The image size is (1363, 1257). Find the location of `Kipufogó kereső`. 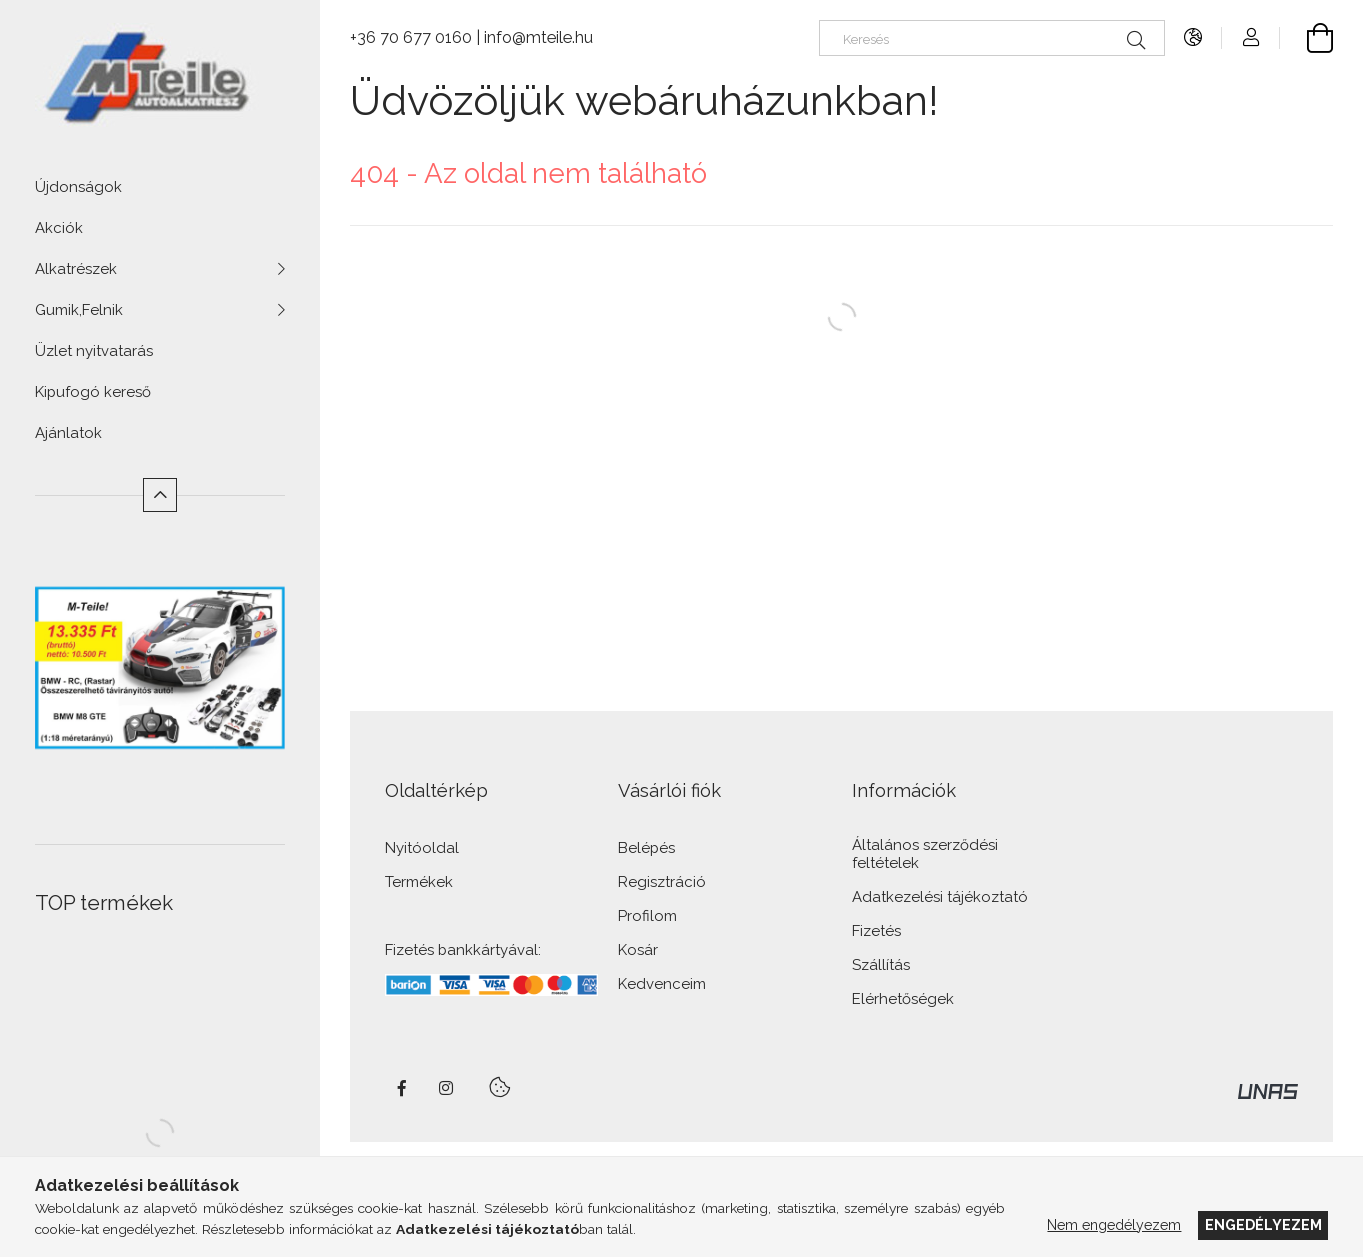

Kipufogó kereső is located at coordinates (93, 392).